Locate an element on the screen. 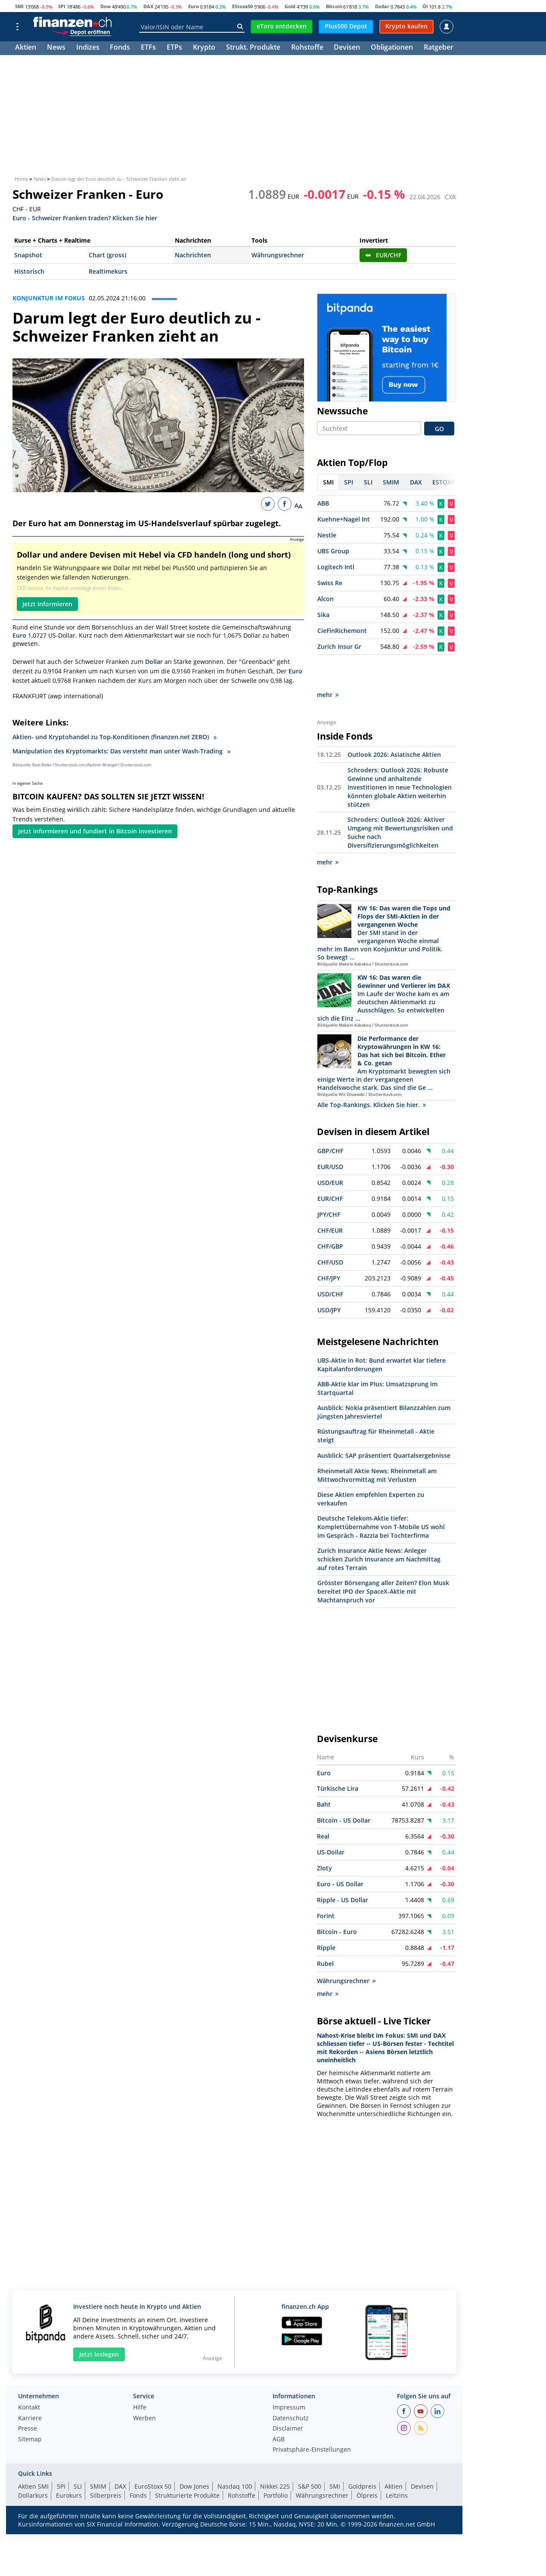  Karriere is located at coordinates (30, 2388).